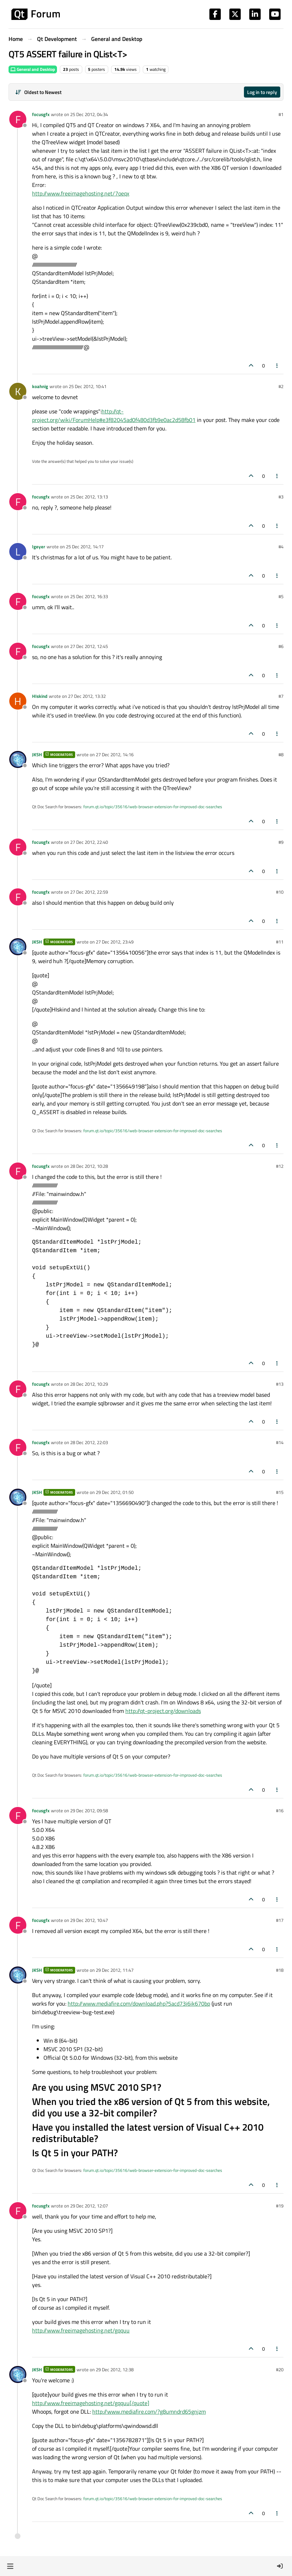 The image size is (292, 2576). What do you see at coordinates (38, 546) in the screenshot?
I see `lgeyer` at bounding box center [38, 546].